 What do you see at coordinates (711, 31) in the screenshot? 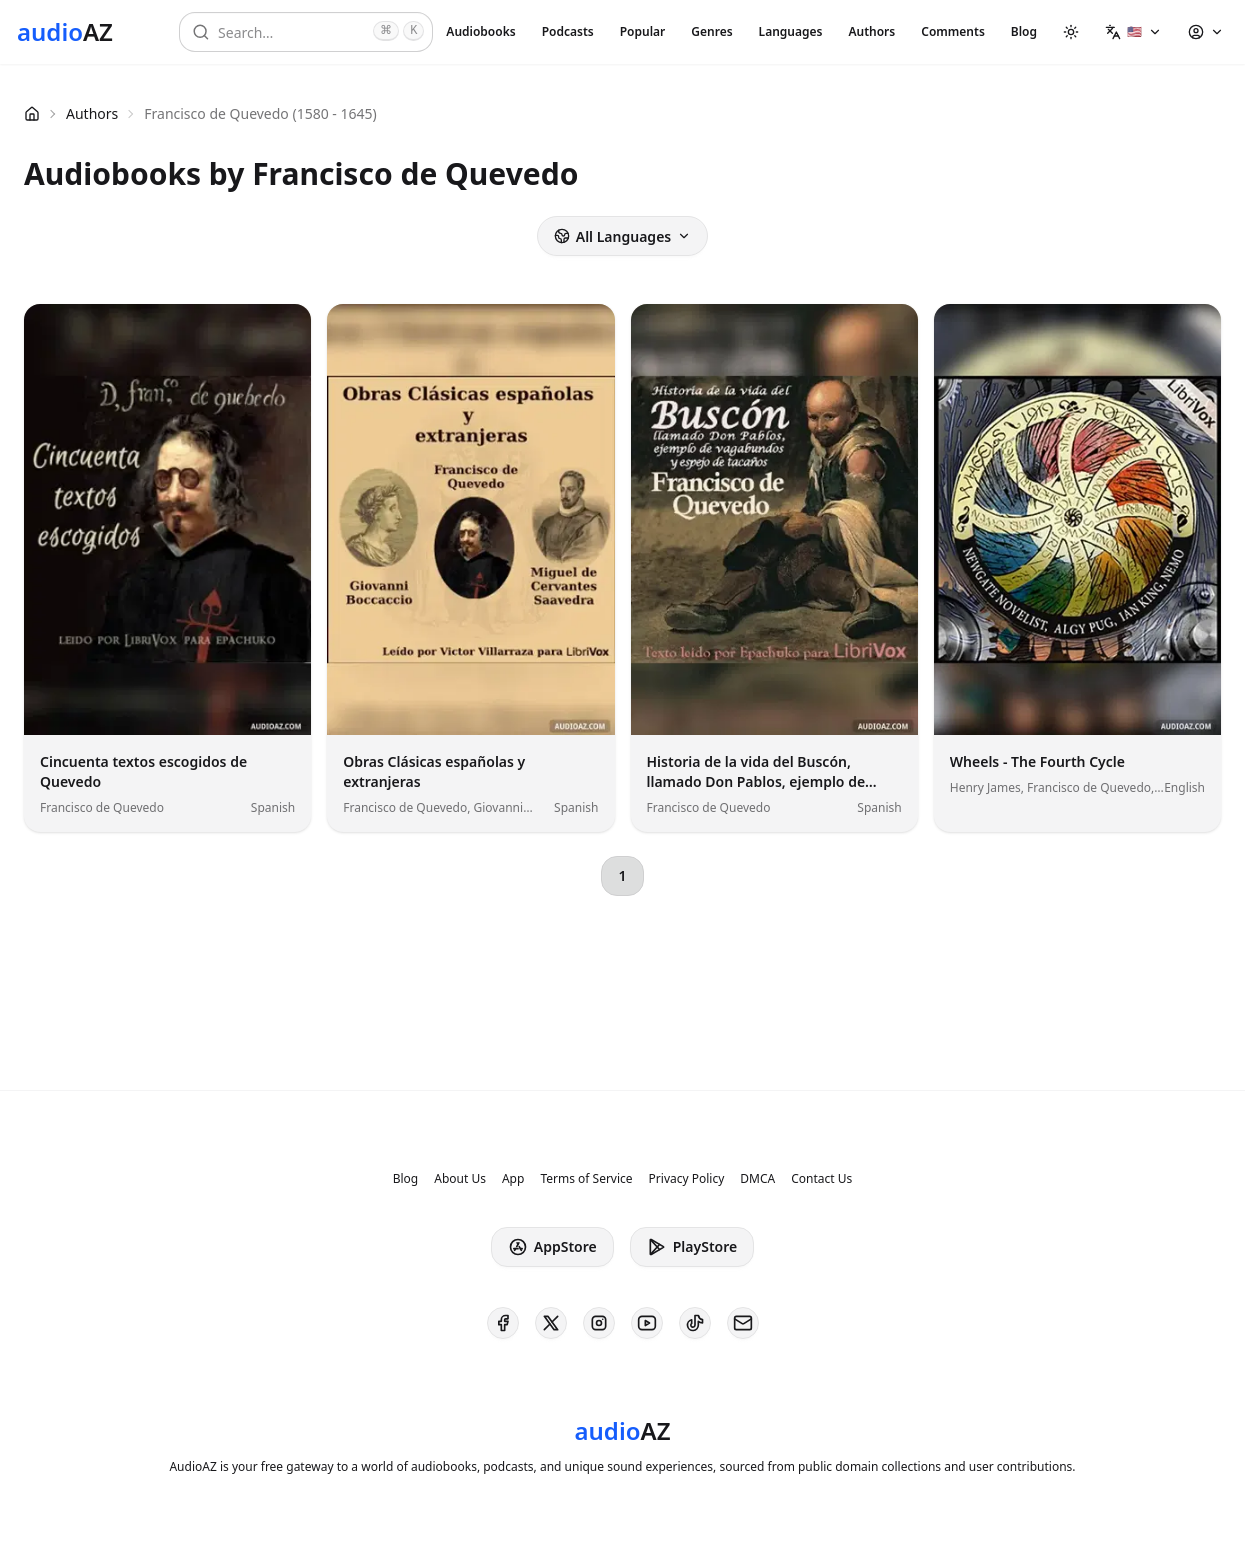
I see `Genres` at bounding box center [711, 31].